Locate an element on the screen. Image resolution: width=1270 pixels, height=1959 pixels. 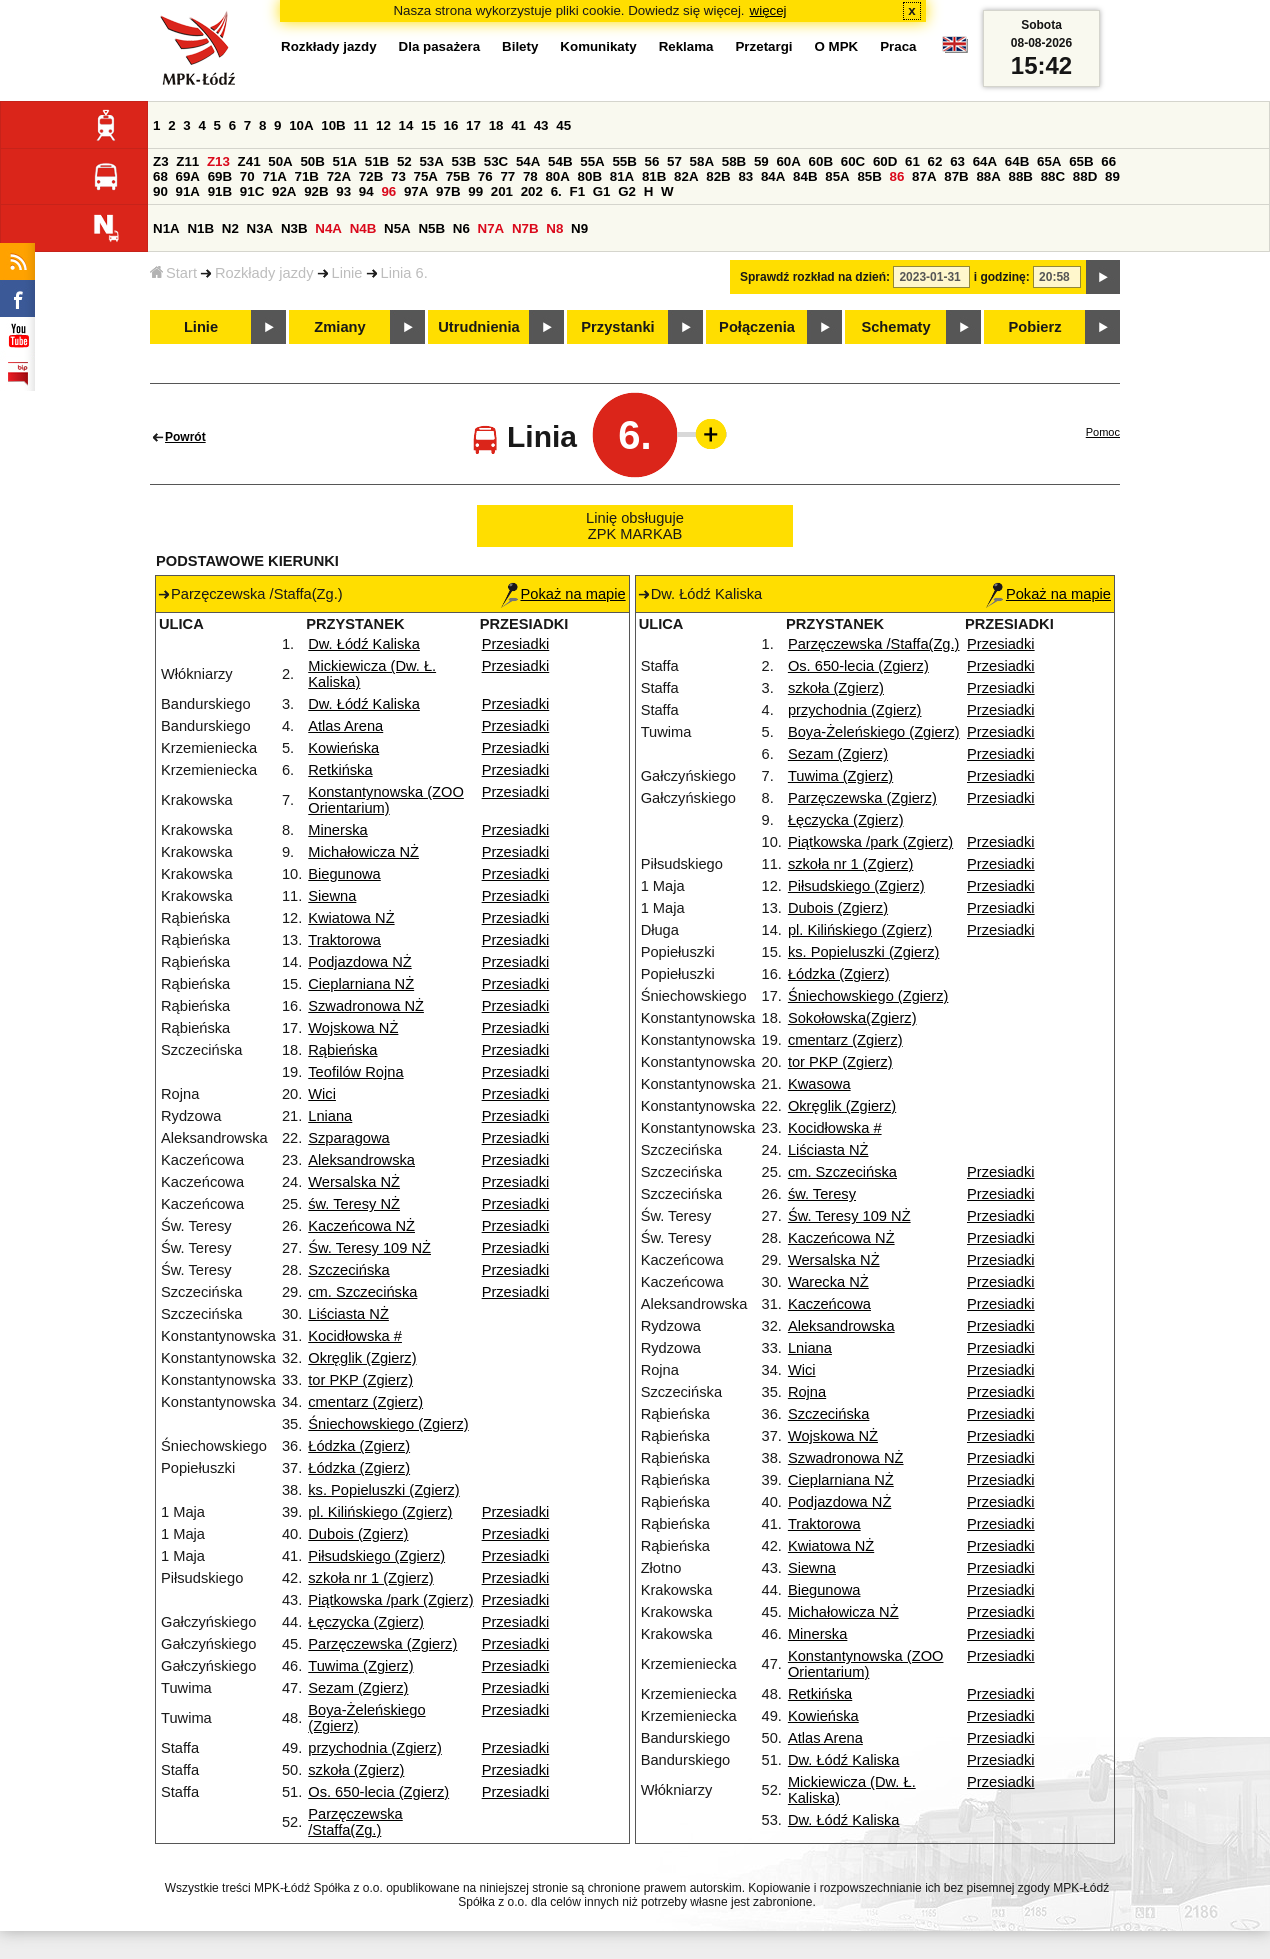
Dubois (Zgierz) is located at coordinates (358, 1534).